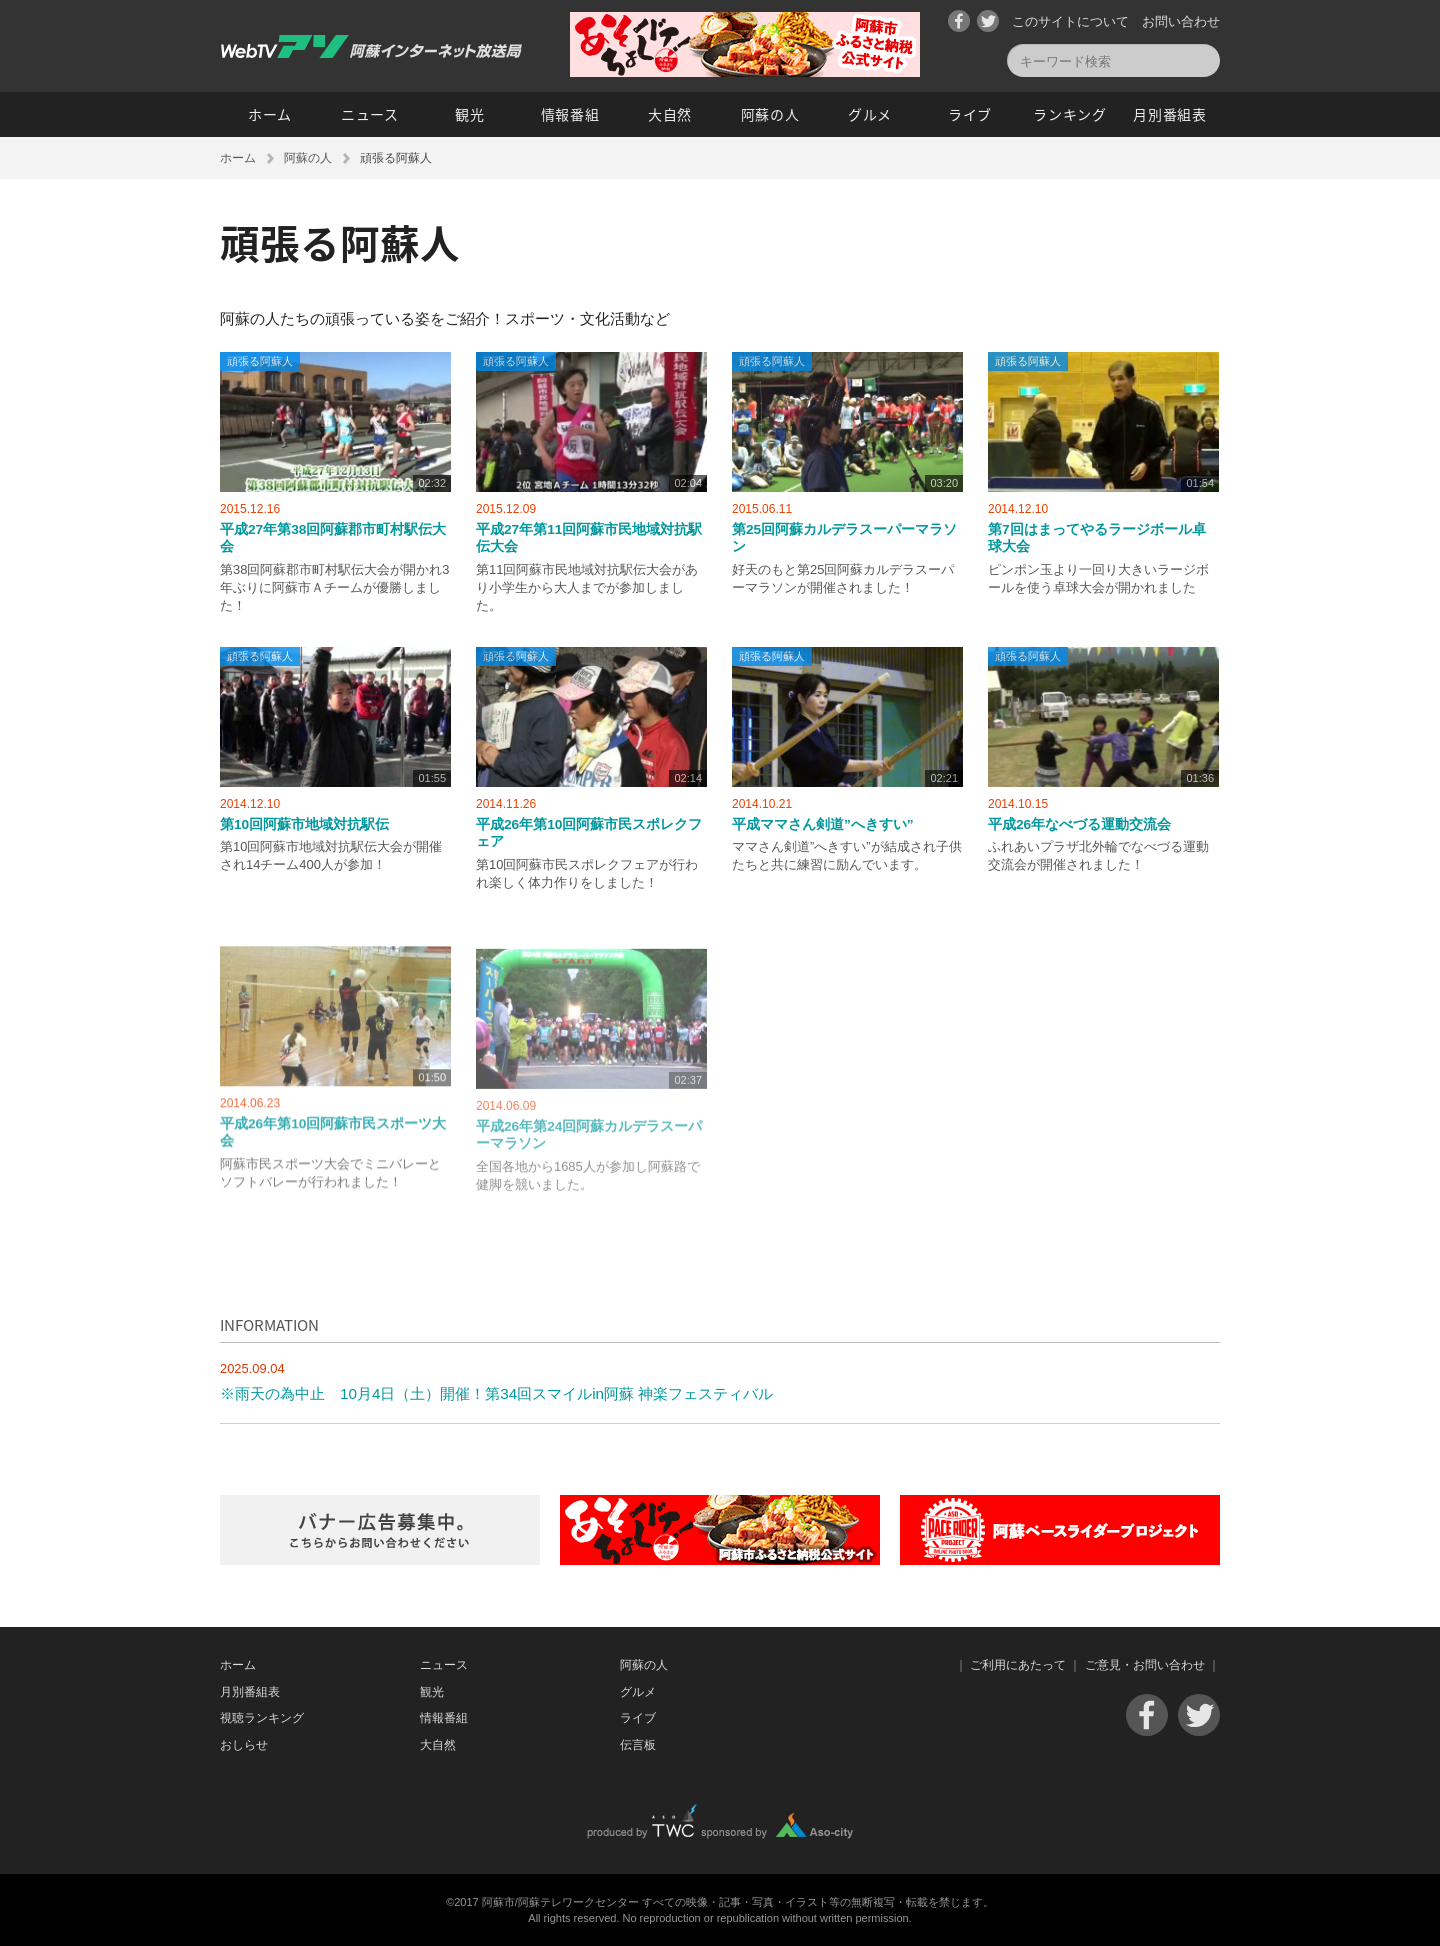  I want to click on グルメ, so click(870, 114).